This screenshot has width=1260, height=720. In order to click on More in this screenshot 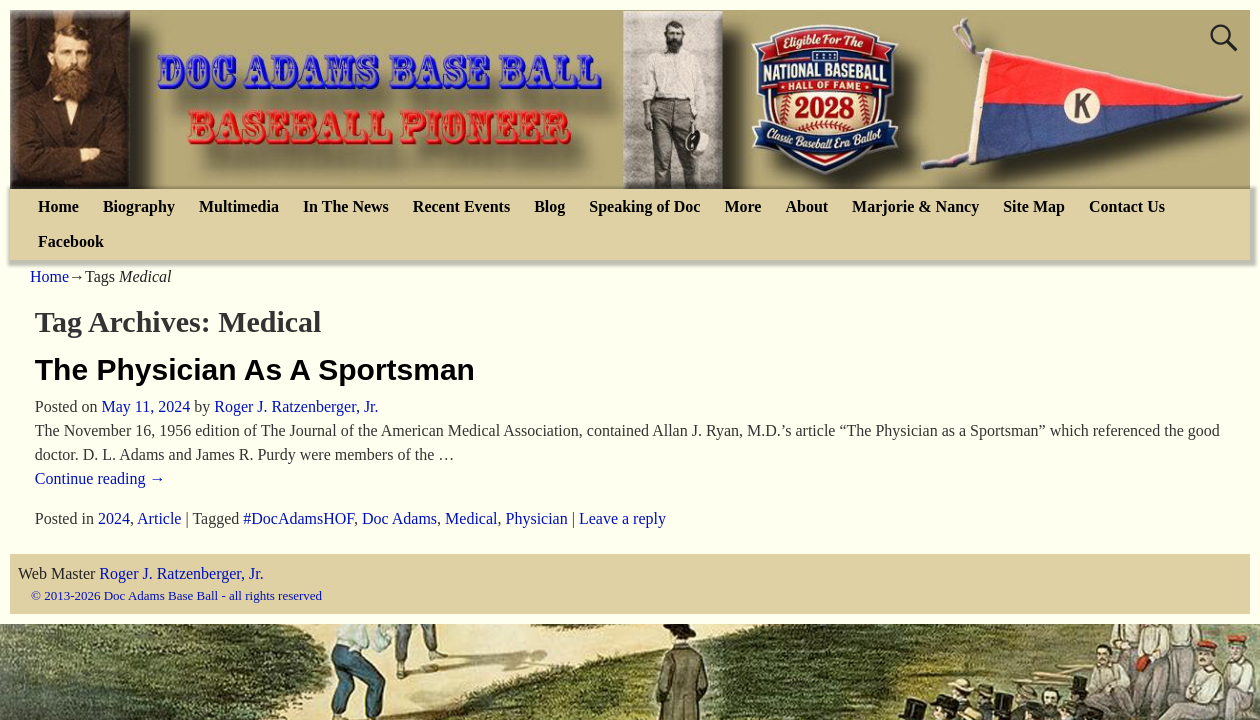, I will do `click(742, 206)`.